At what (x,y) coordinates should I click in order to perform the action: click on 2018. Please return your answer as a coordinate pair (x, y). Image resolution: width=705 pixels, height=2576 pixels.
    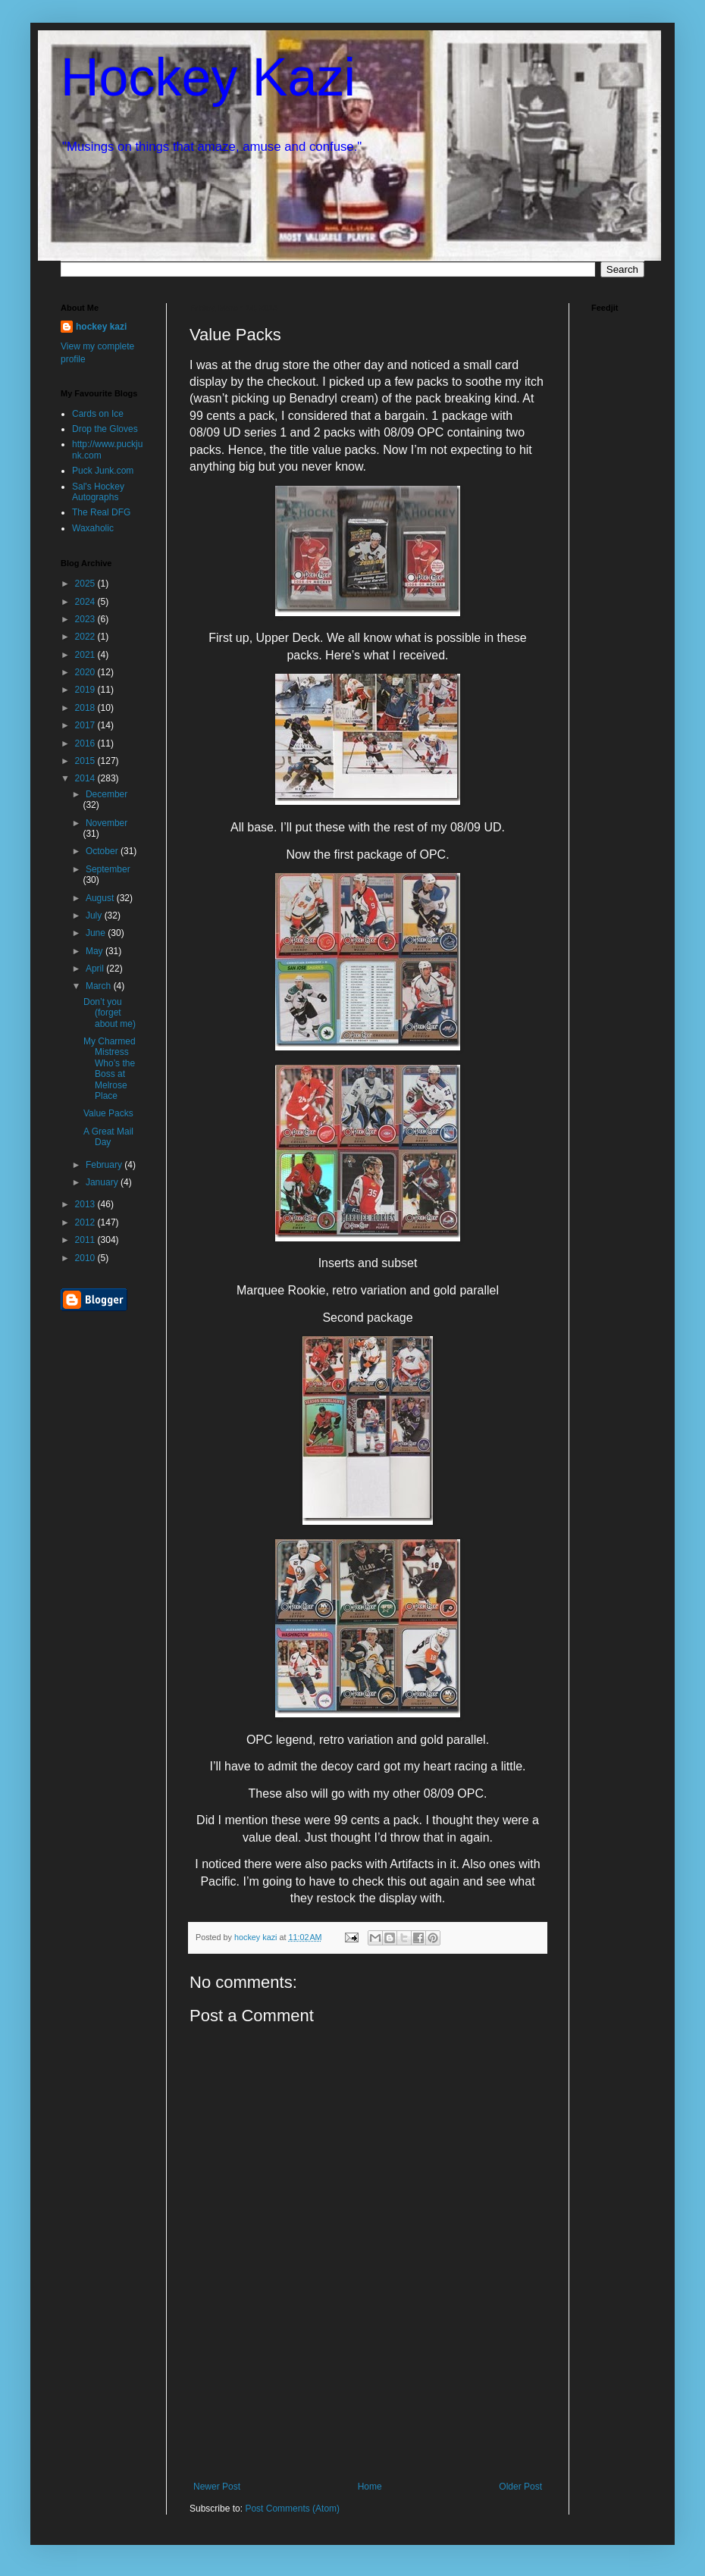
    Looking at the image, I should click on (86, 708).